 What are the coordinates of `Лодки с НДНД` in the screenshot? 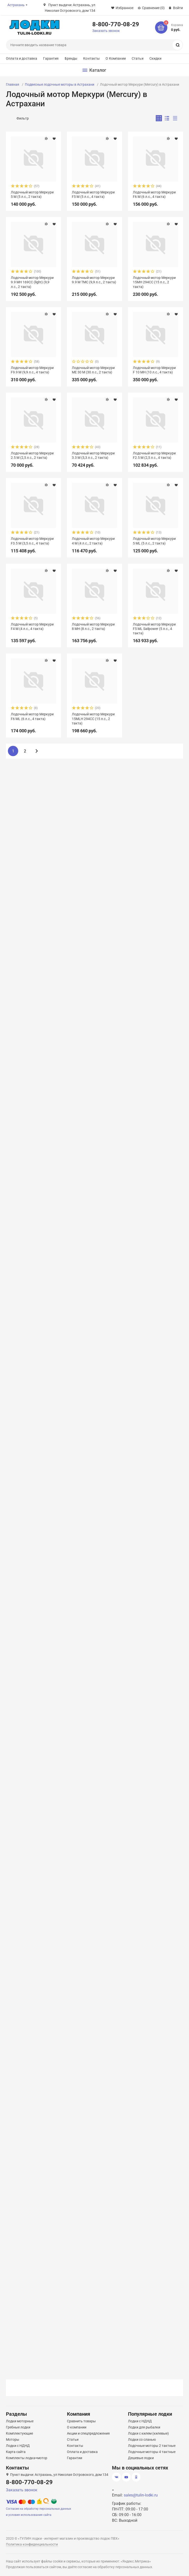 It's located at (18, 2446).